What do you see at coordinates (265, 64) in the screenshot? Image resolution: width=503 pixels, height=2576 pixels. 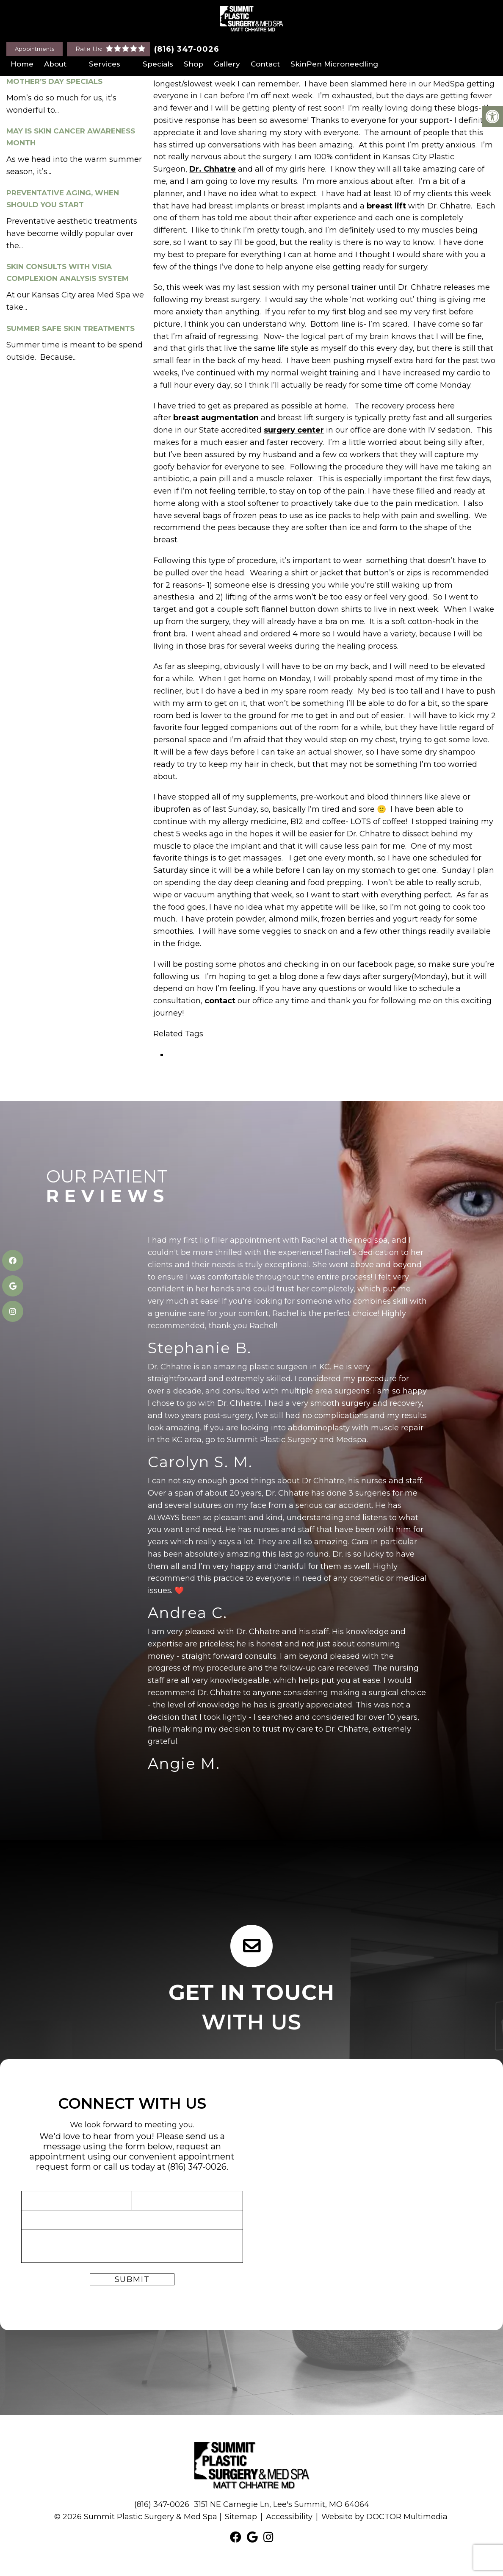 I see `Contact` at bounding box center [265, 64].